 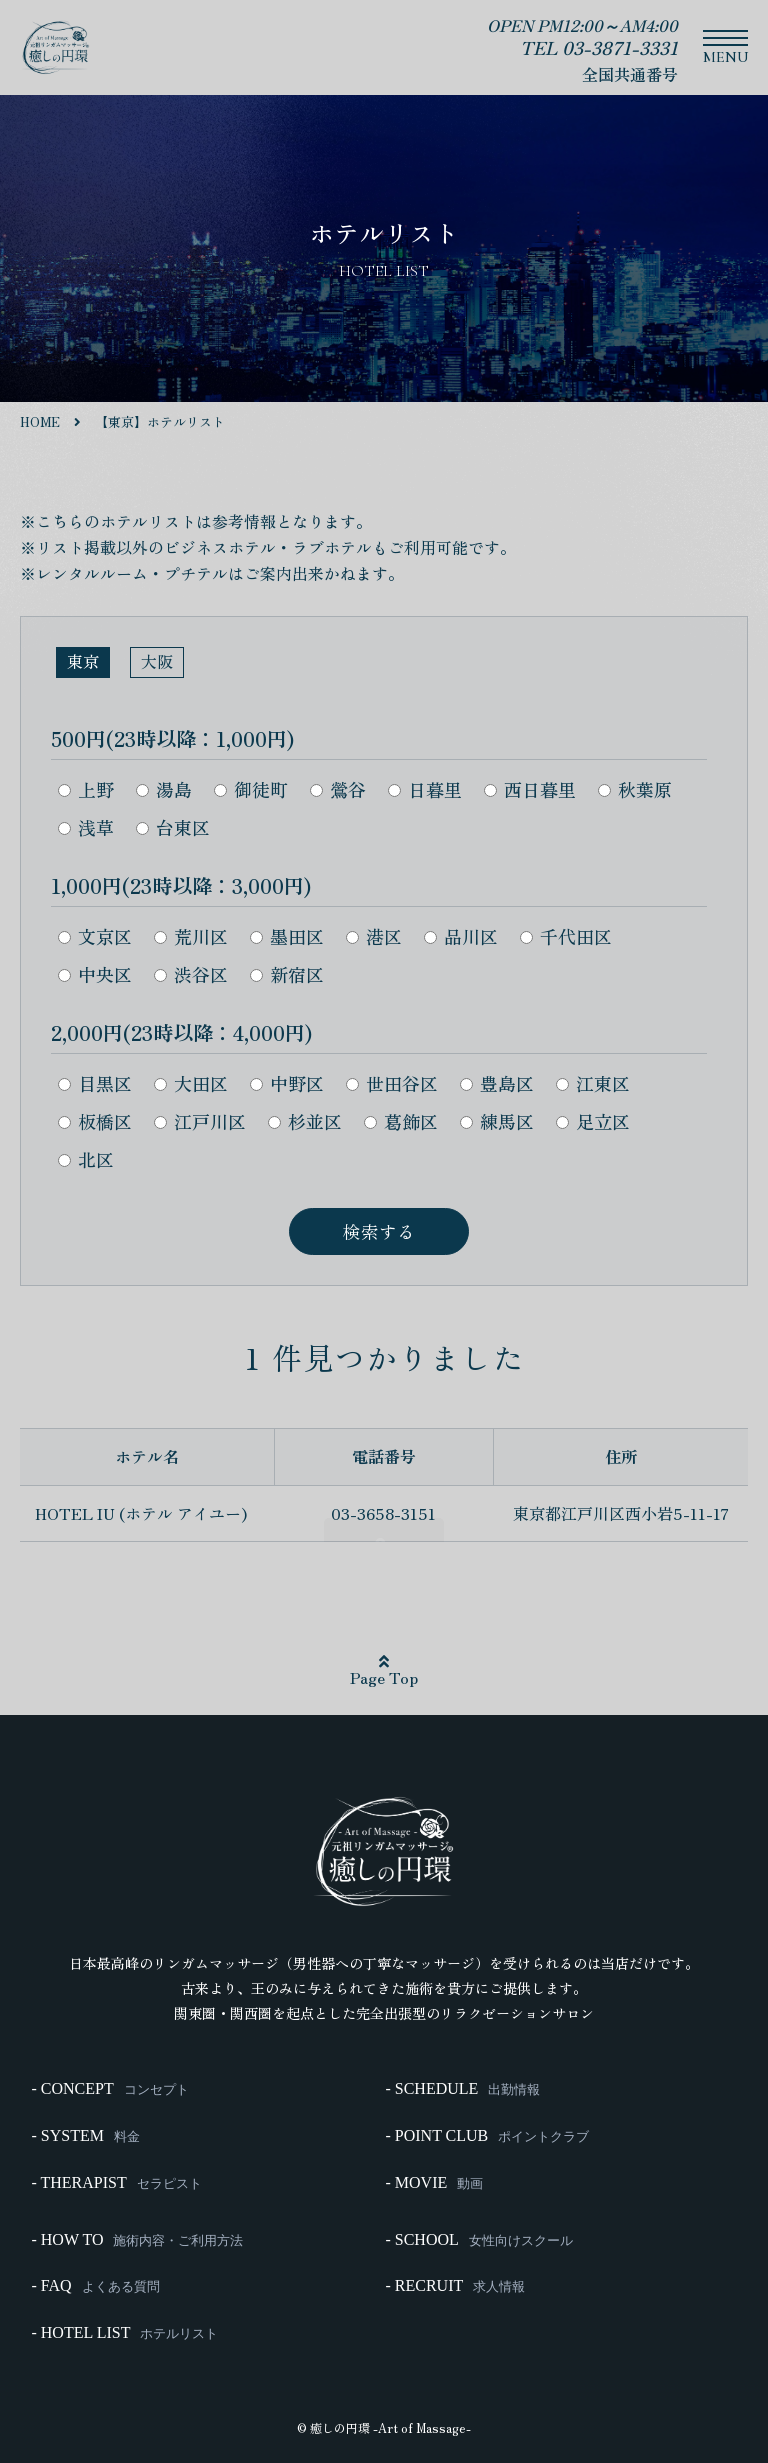 I want to click on - THERAPIST, so click(x=115, y=2187).